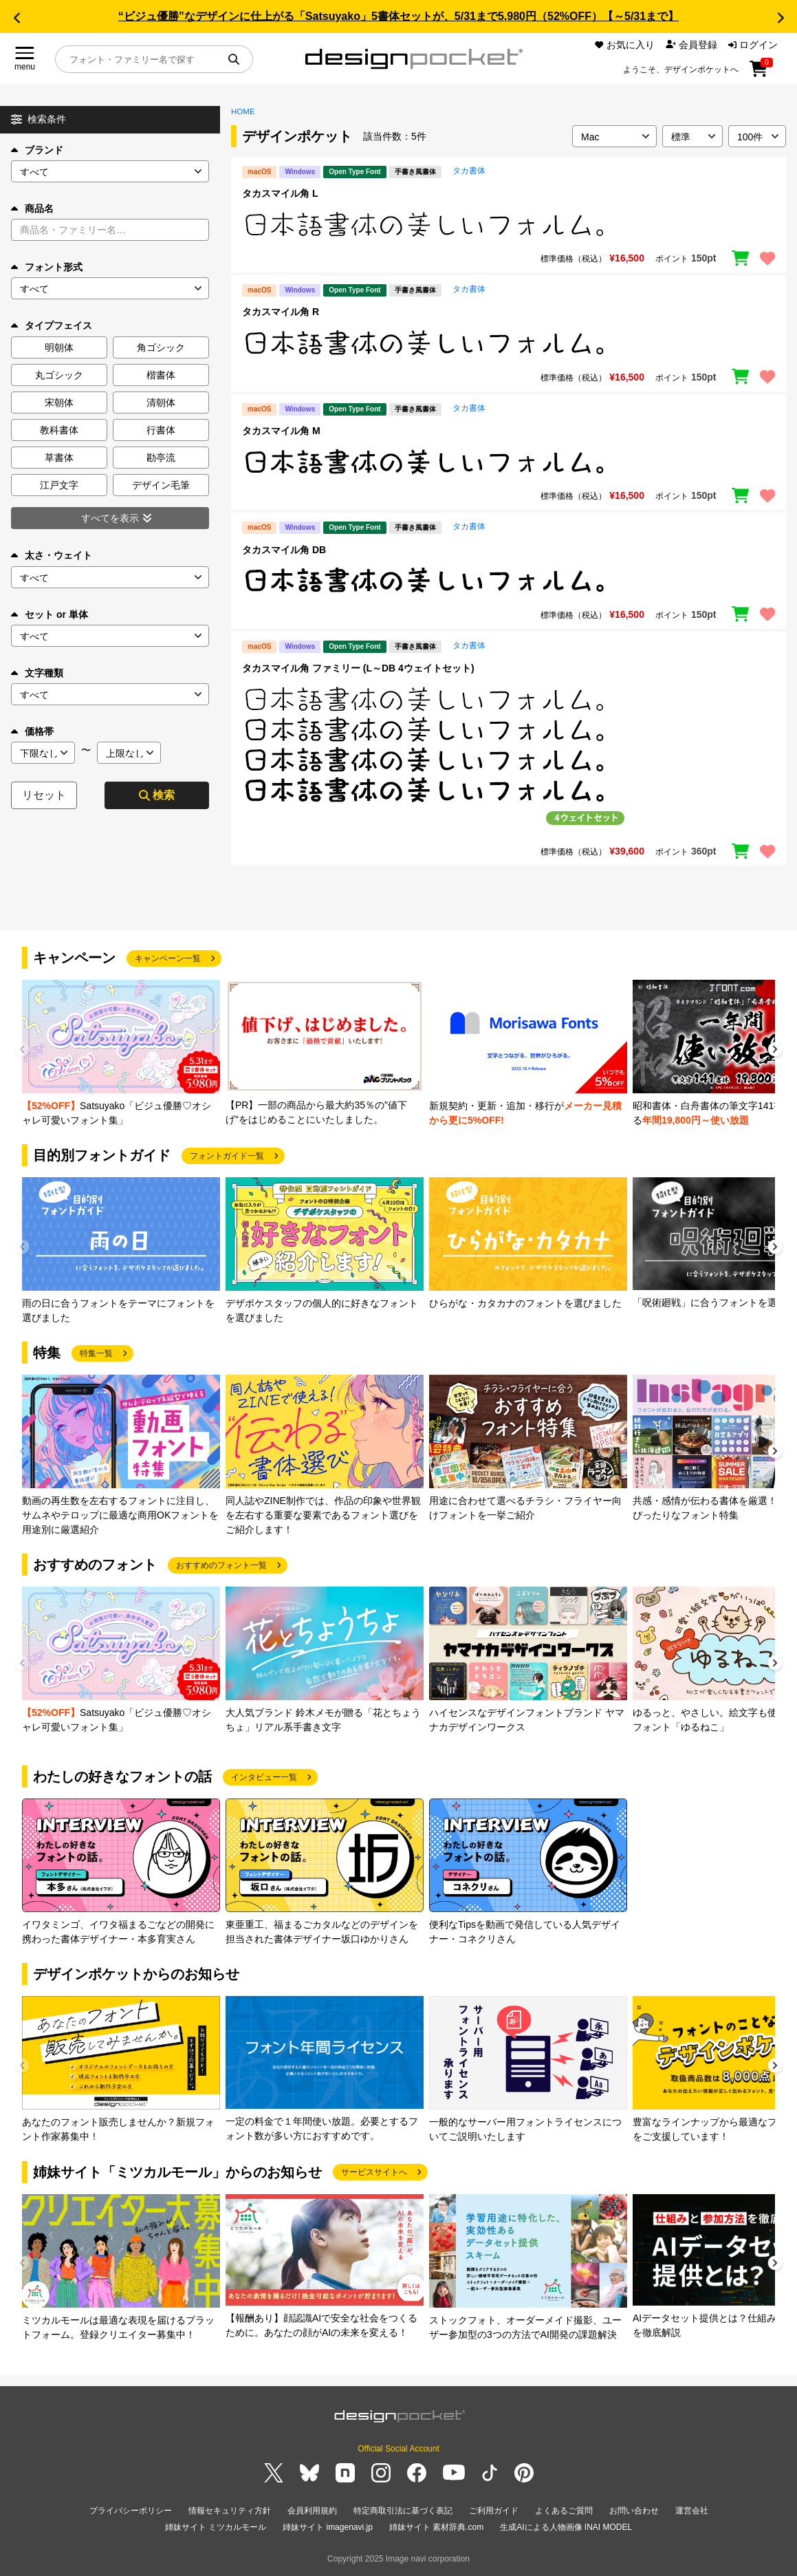  What do you see at coordinates (221, 1565) in the screenshot?
I see `おすすめのフォント一覧` at bounding box center [221, 1565].